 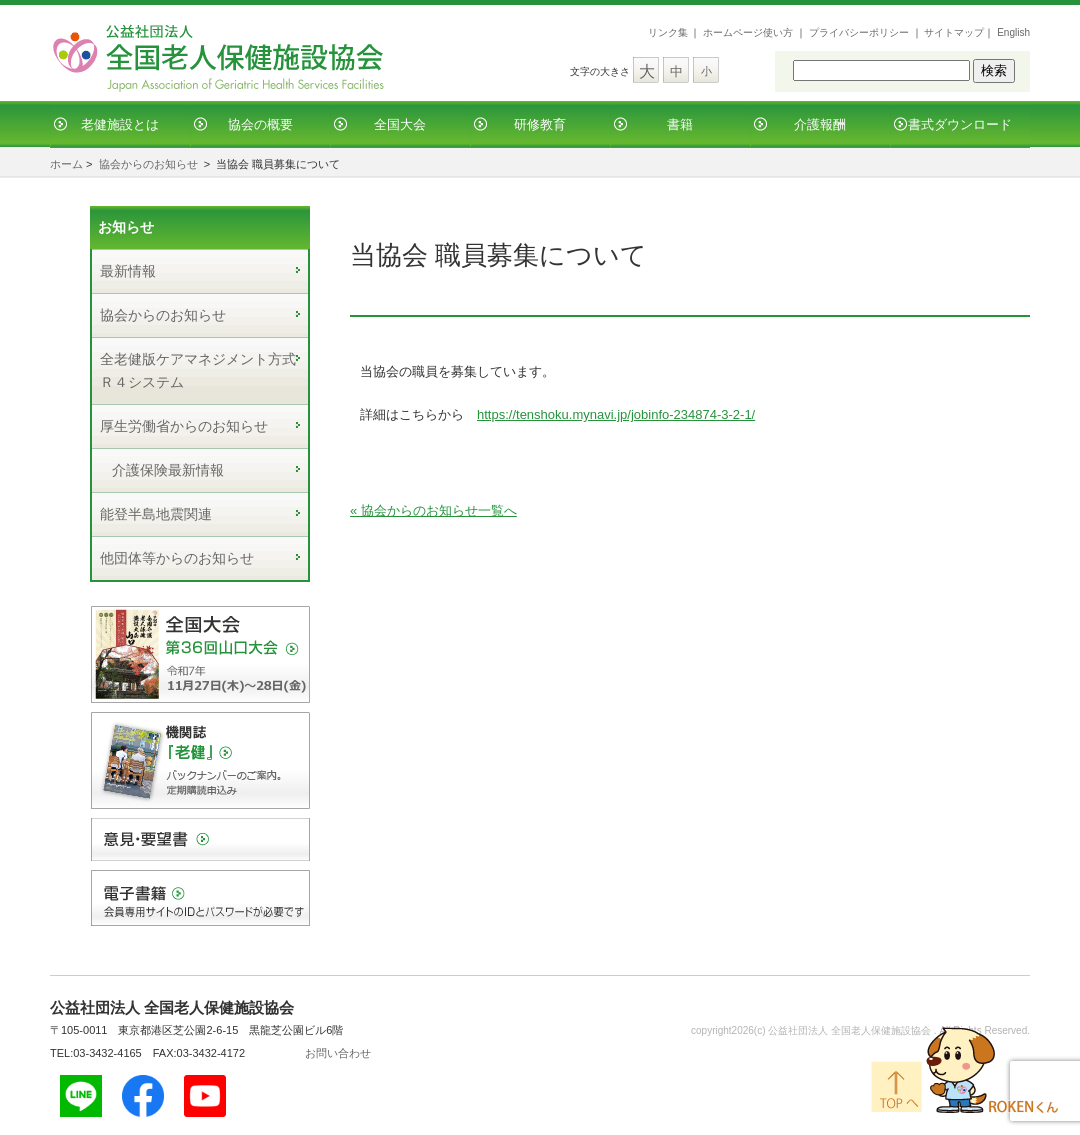 I want to click on 最新情報, so click(x=128, y=271).